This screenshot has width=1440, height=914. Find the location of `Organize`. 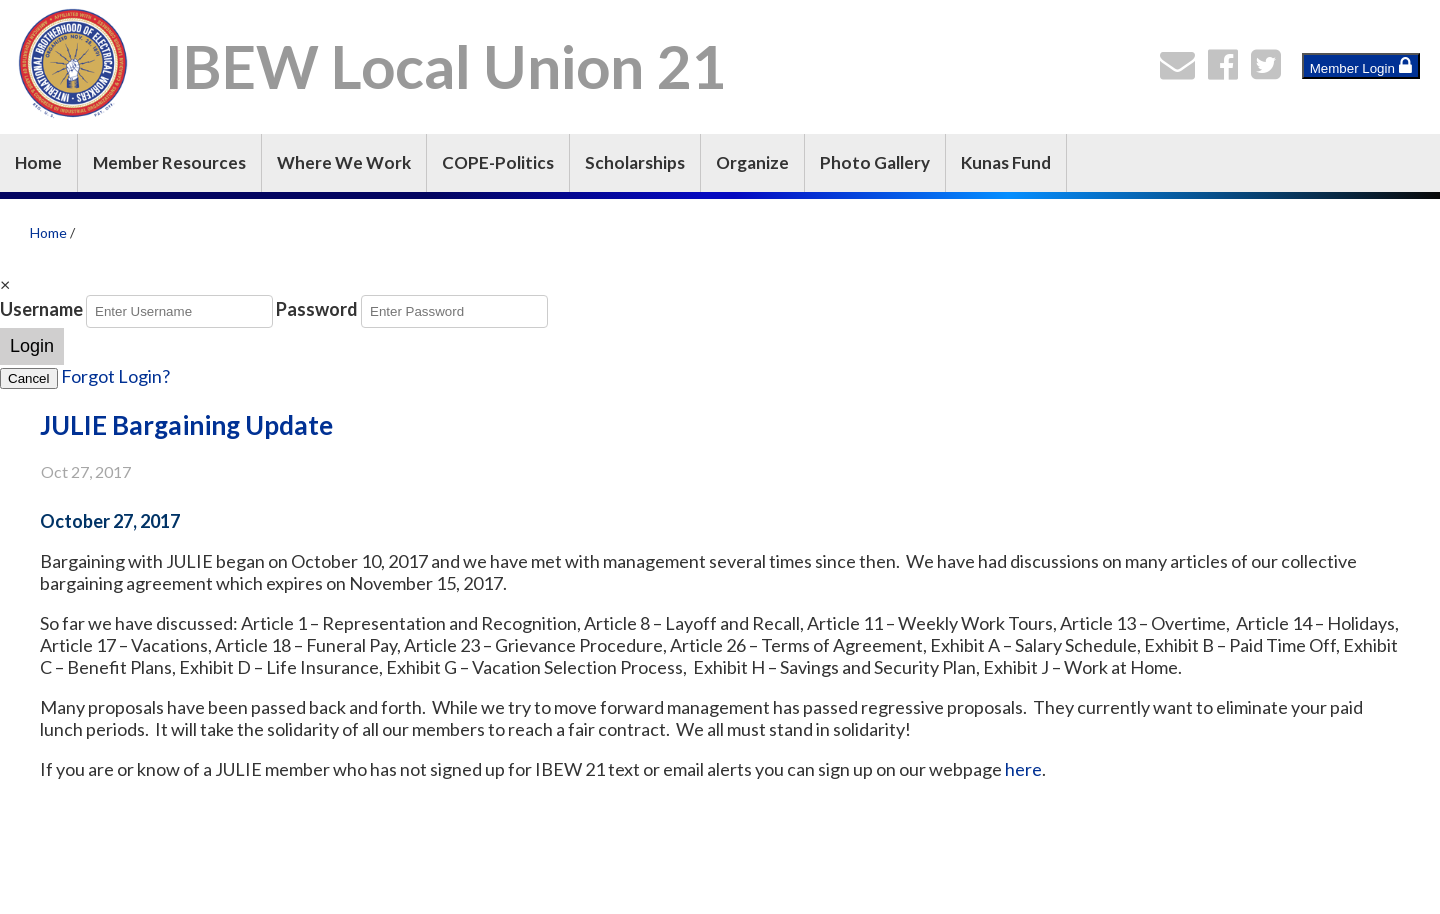

Organize is located at coordinates (752, 162).